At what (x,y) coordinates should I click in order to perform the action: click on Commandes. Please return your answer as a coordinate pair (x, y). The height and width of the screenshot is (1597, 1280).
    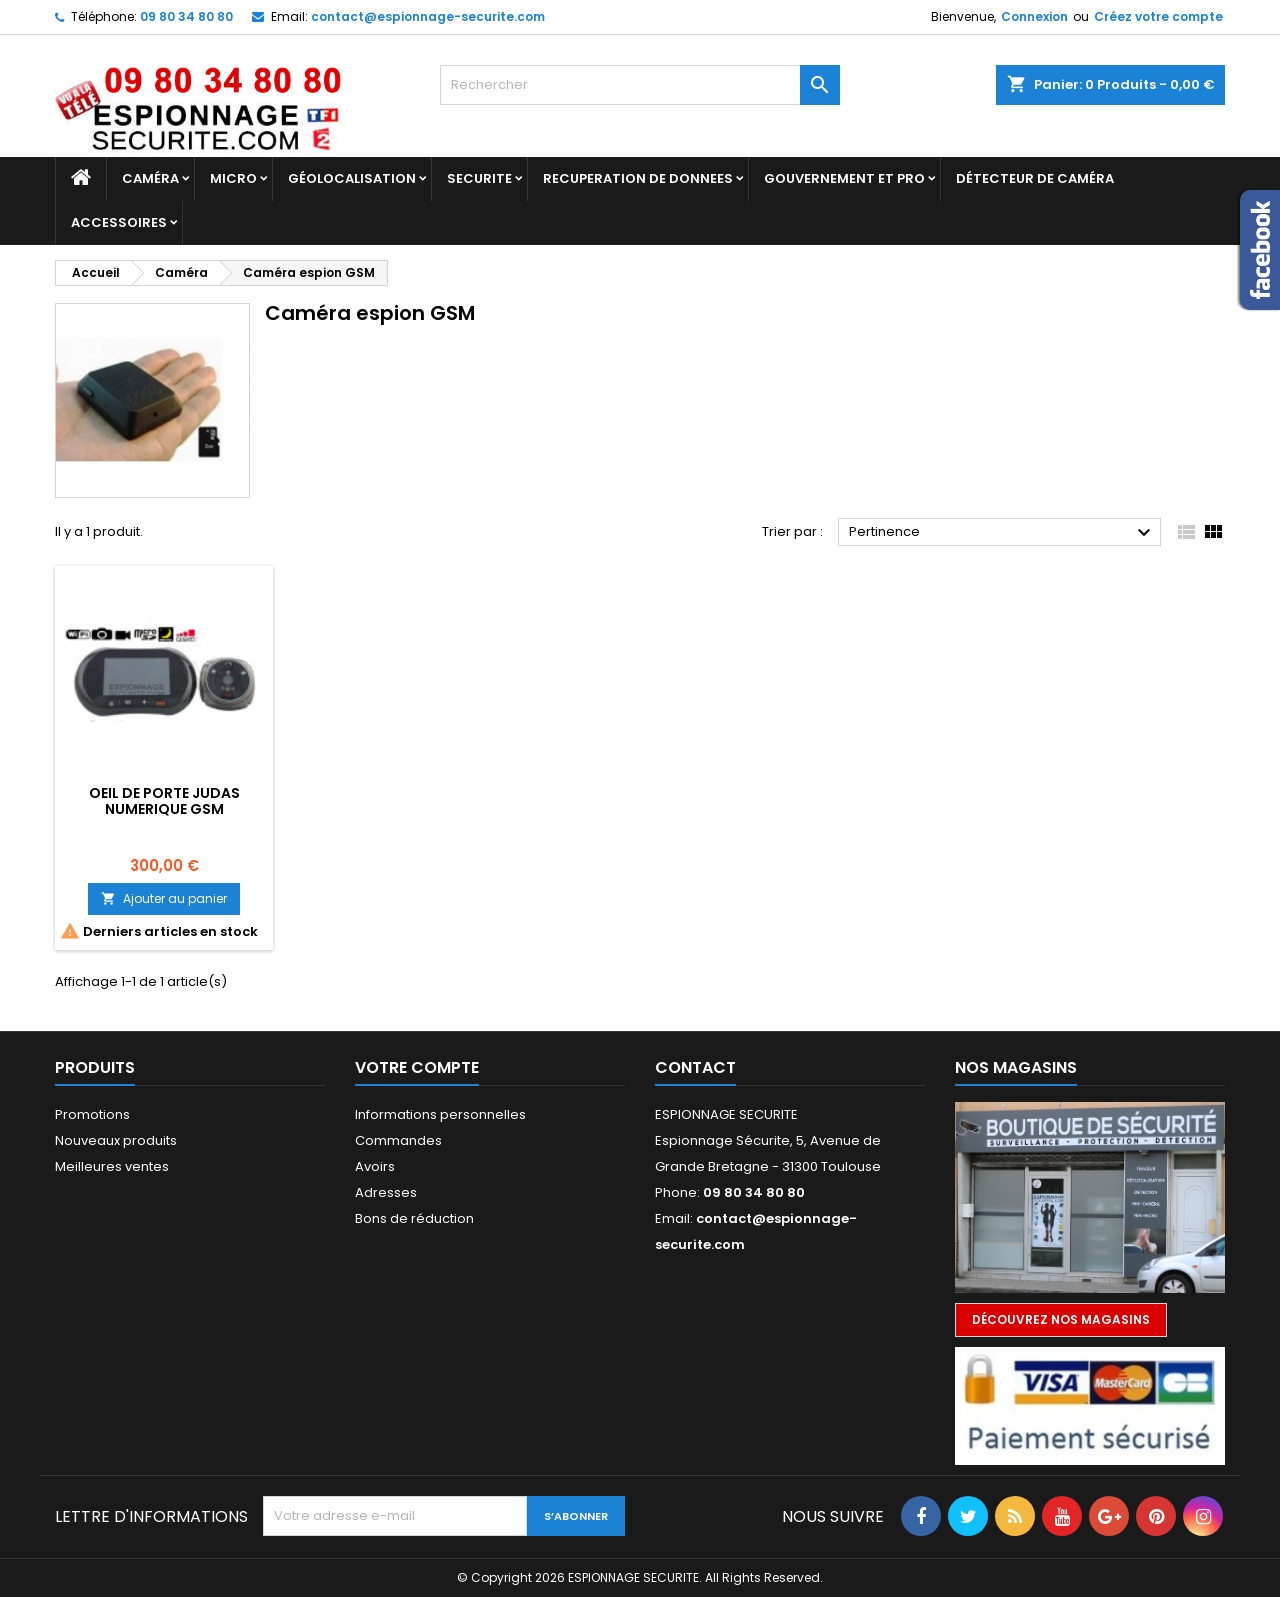
    Looking at the image, I should click on (398, 1140).